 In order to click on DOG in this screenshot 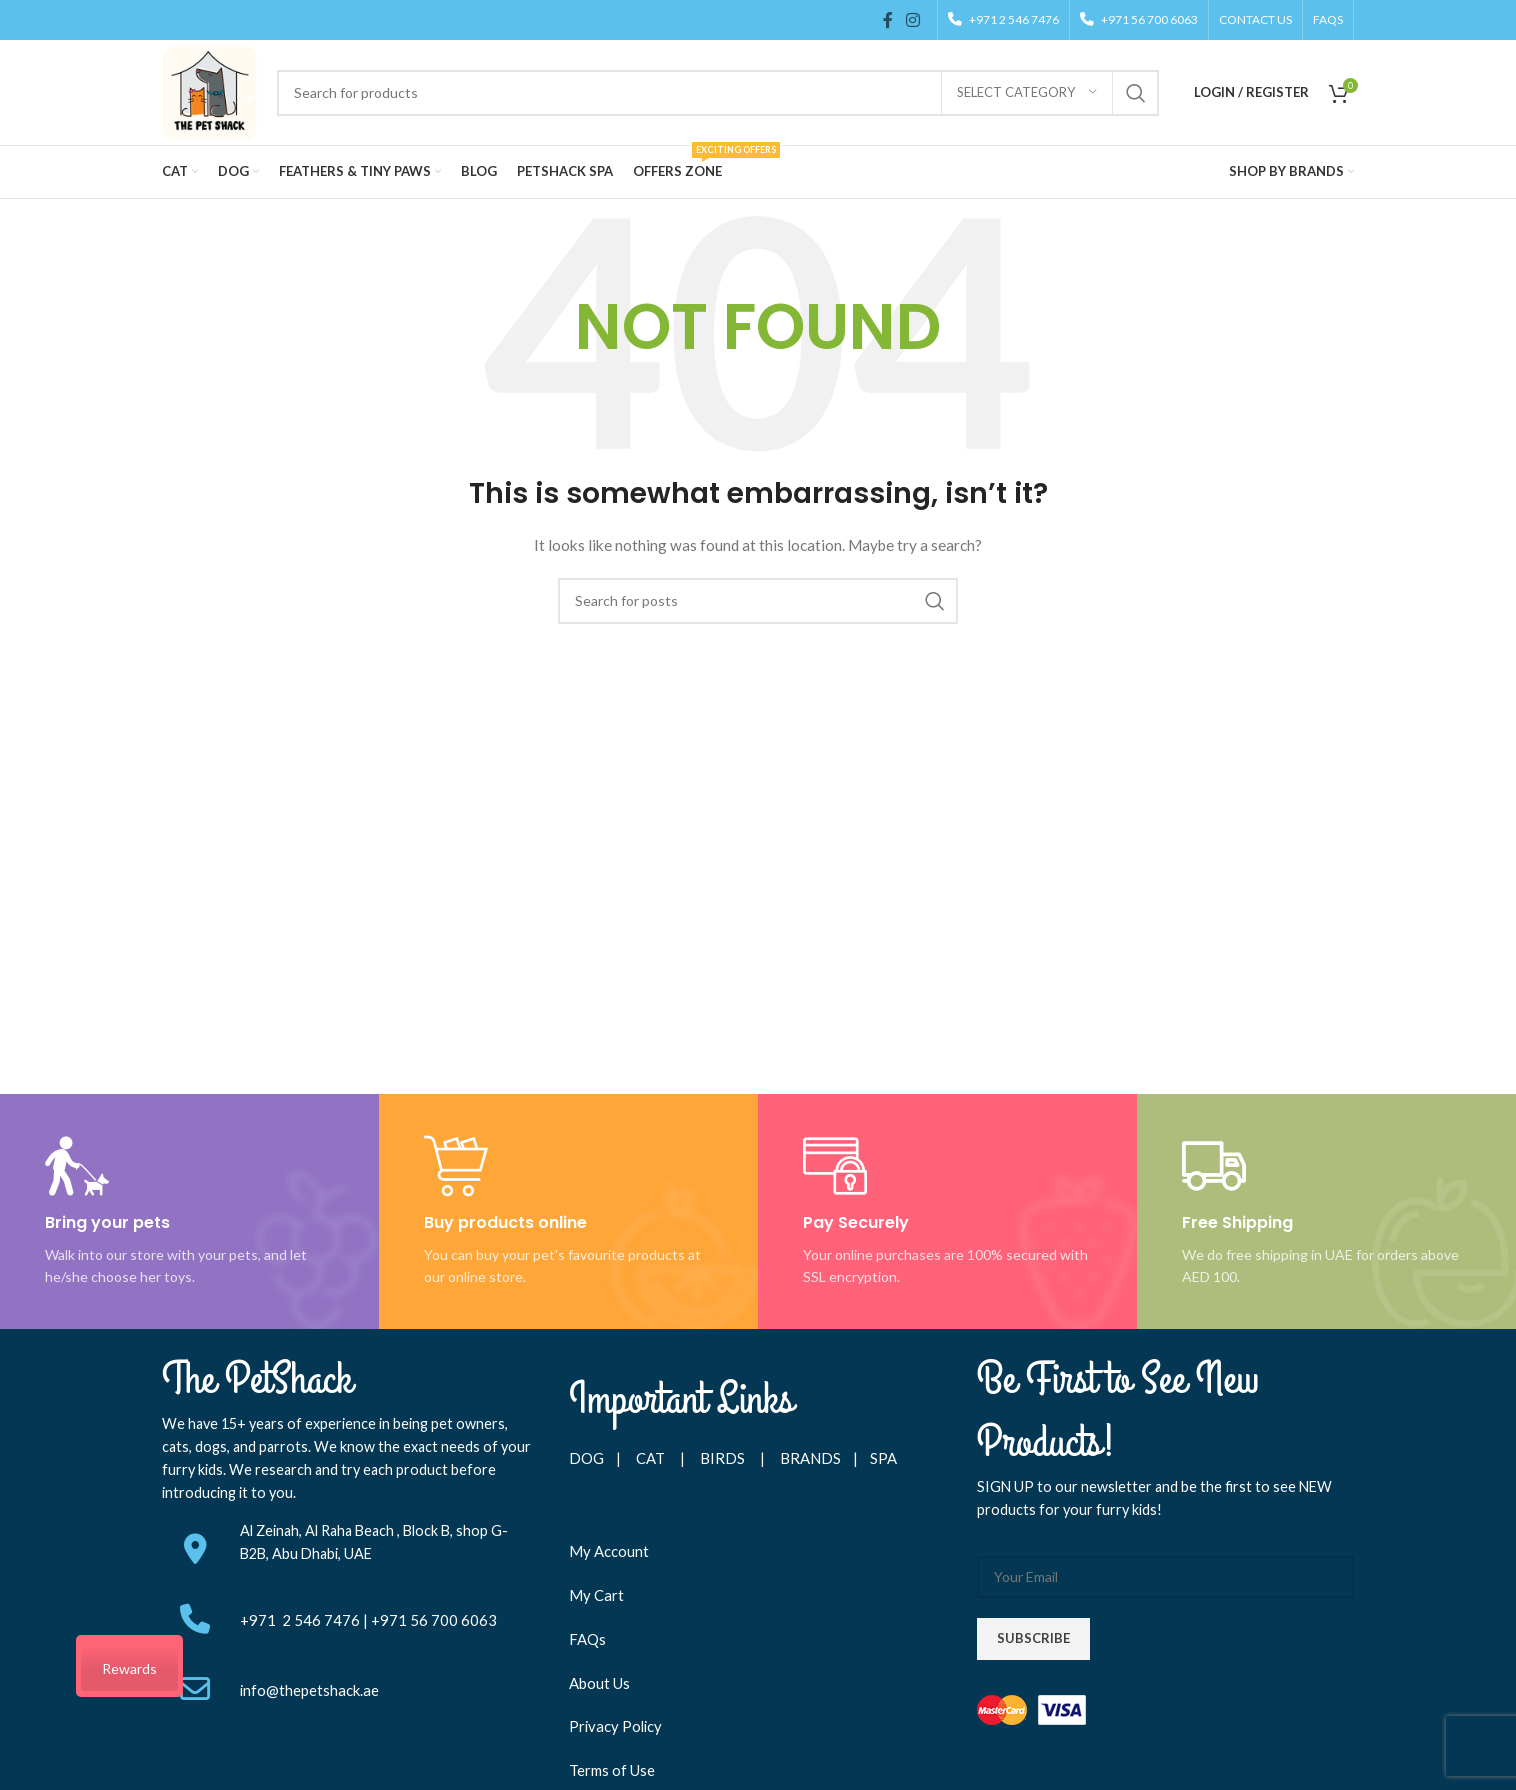, I will do `click(586, 1458)`.